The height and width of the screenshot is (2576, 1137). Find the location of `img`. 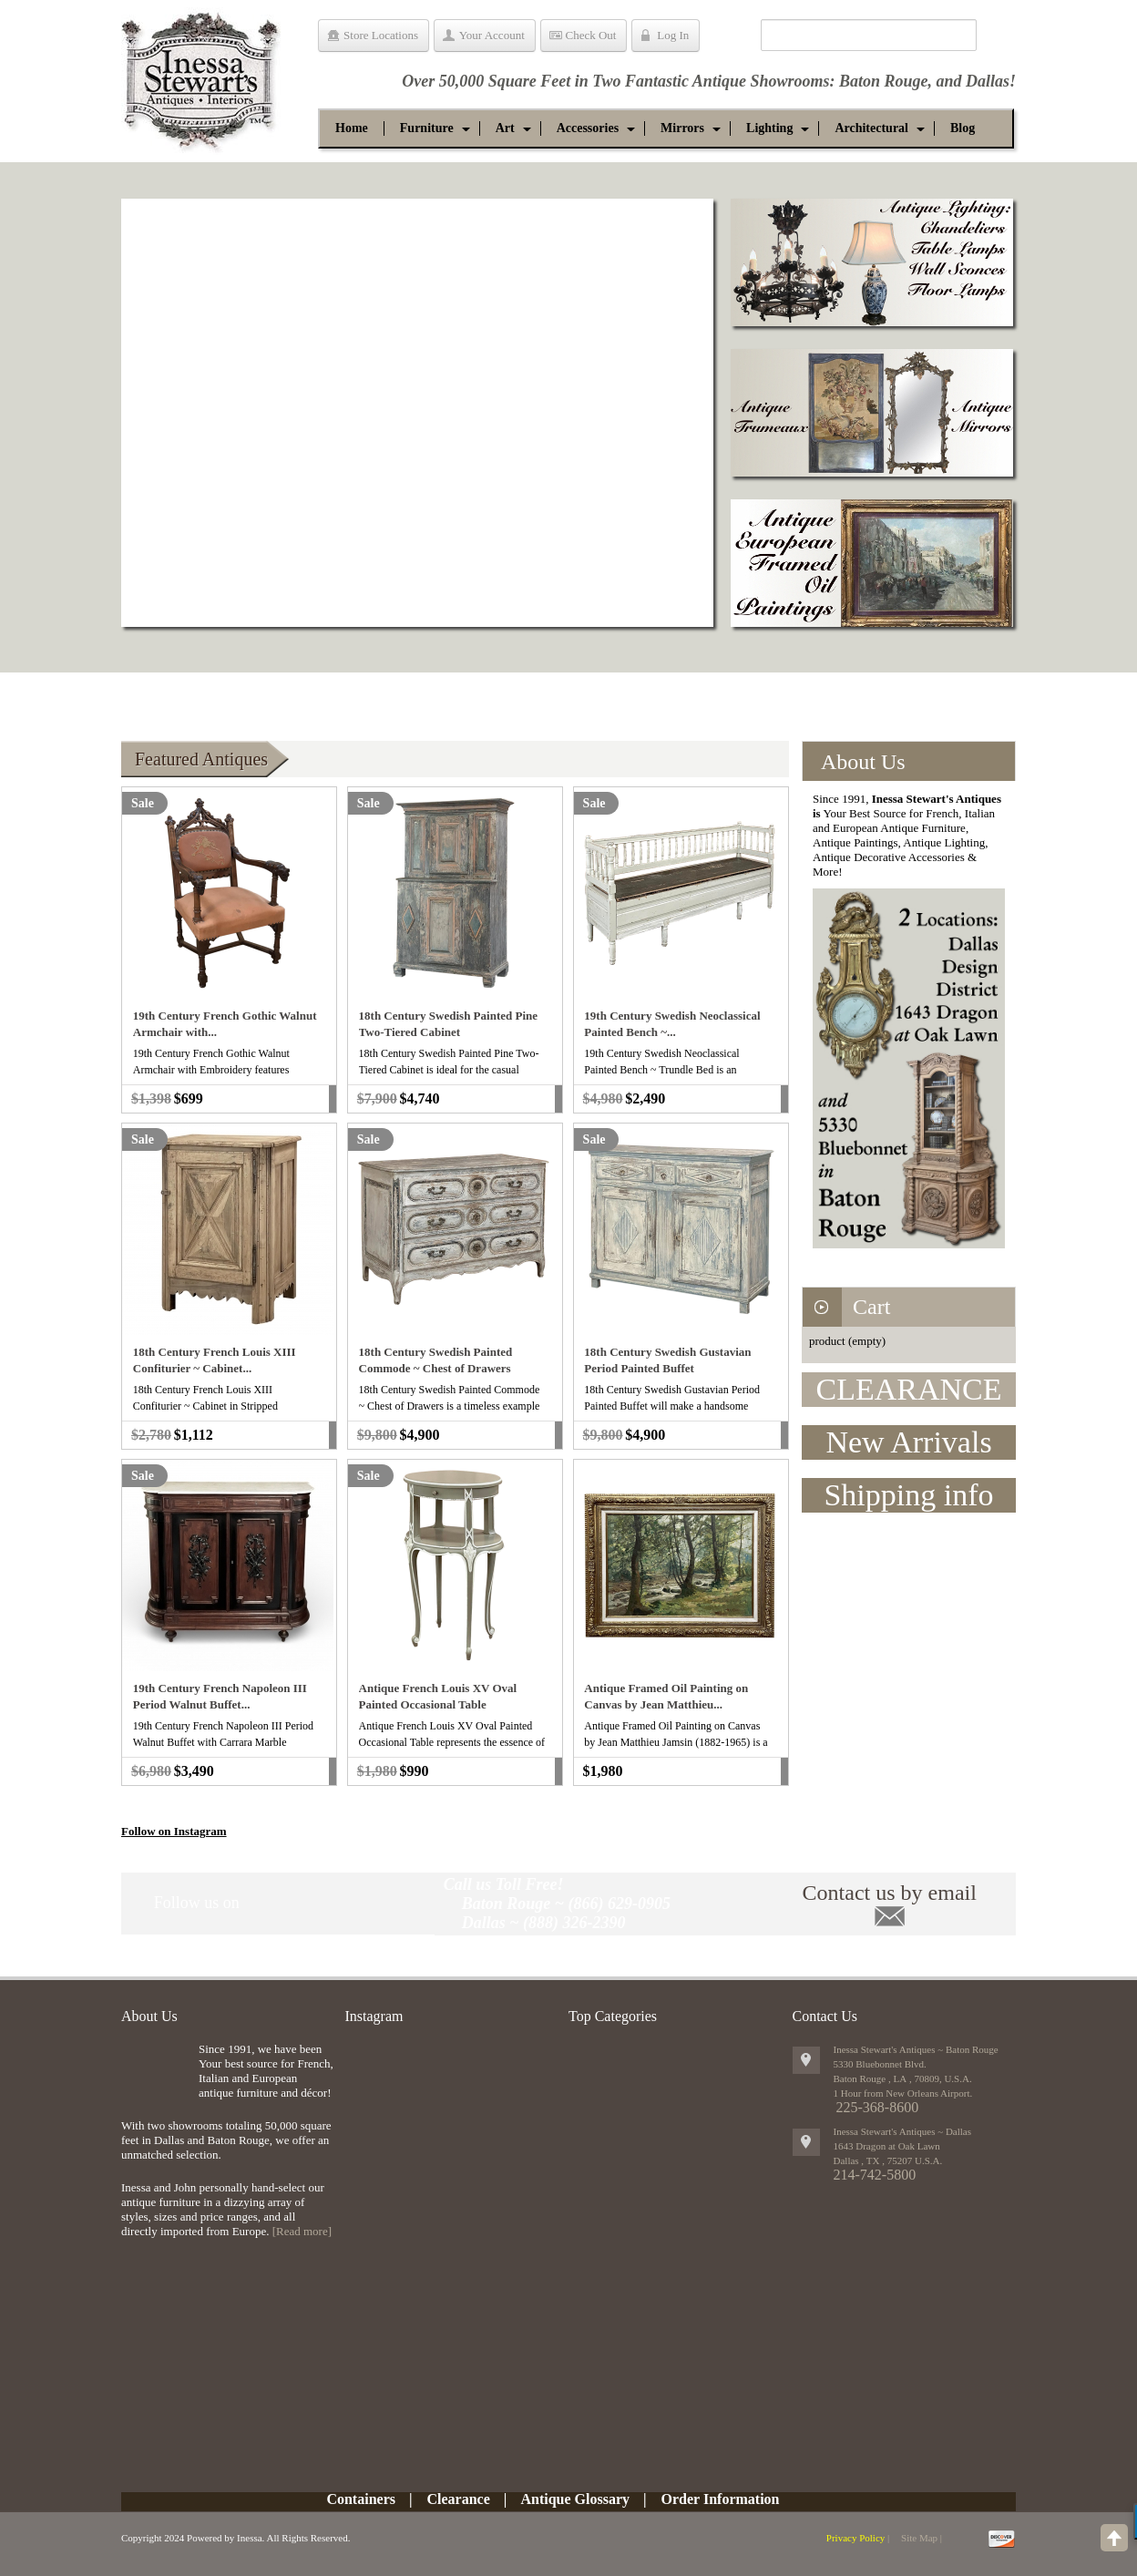

img is located at coordinates (155, 2071).